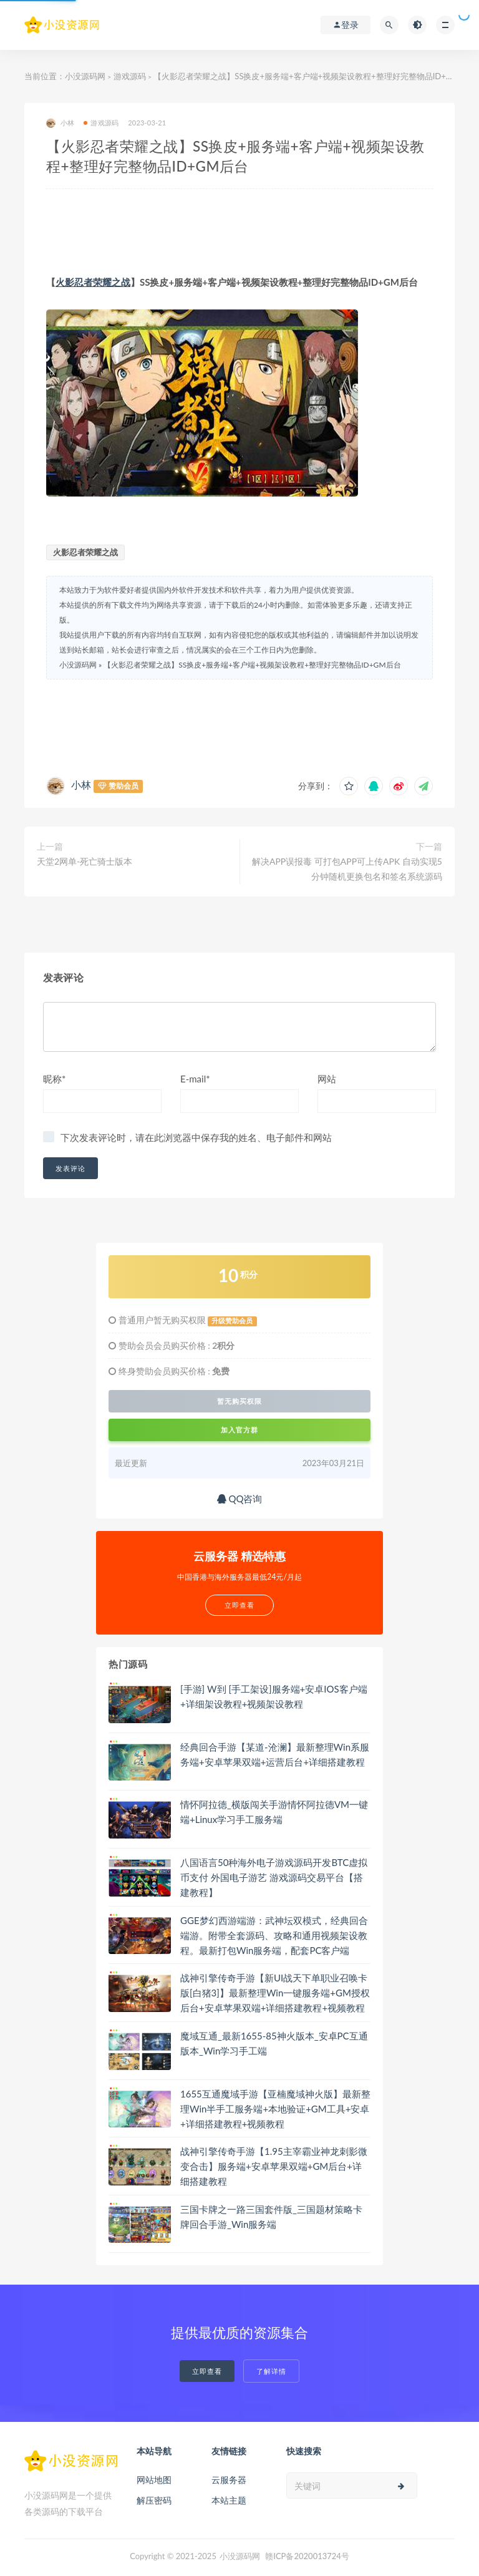  What do you see at coordinates (347, 869) in the screenshot?
I see `解决APP误报毒 可打包APP可上传APK 自动实现5分钟随机更换包名和签名系统源码` at bounding box center [347, 869].